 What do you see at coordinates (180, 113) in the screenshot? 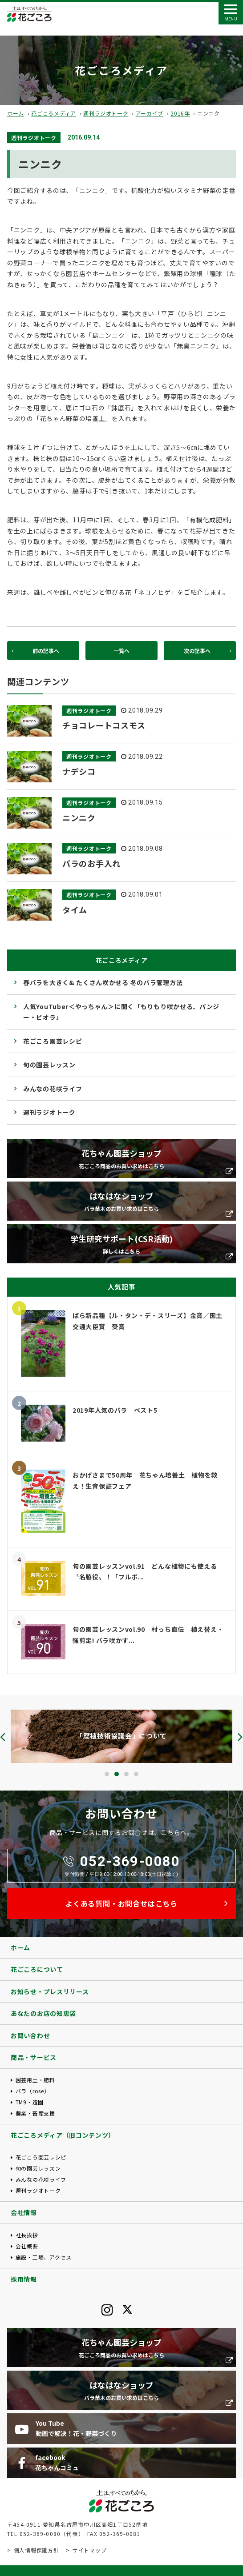
I see `2016年` at bounding box center [180, 113].